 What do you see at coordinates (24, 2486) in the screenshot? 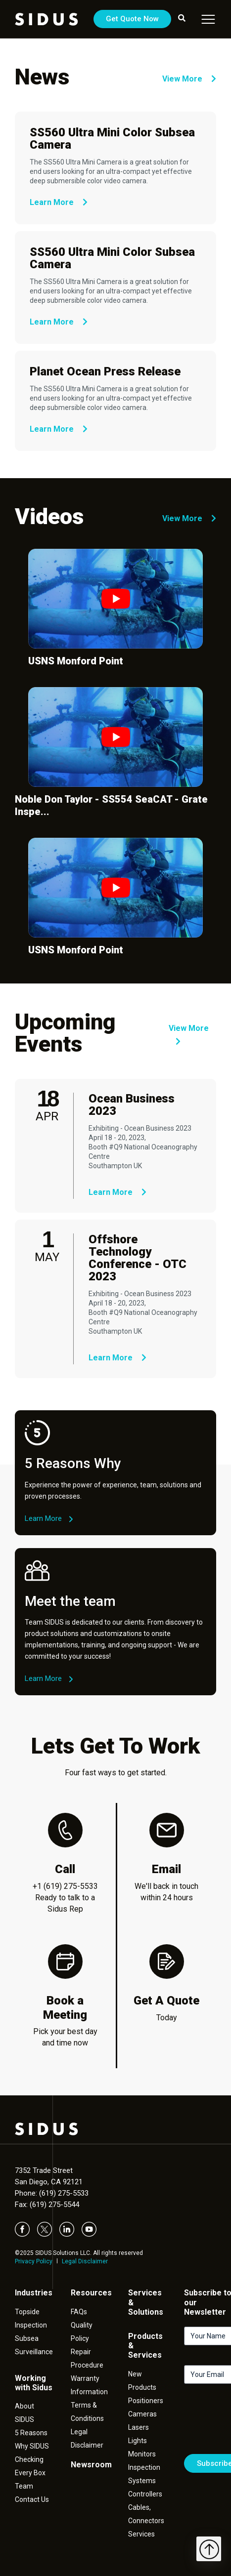
I see `Team` at bounding box center [24, 2486].